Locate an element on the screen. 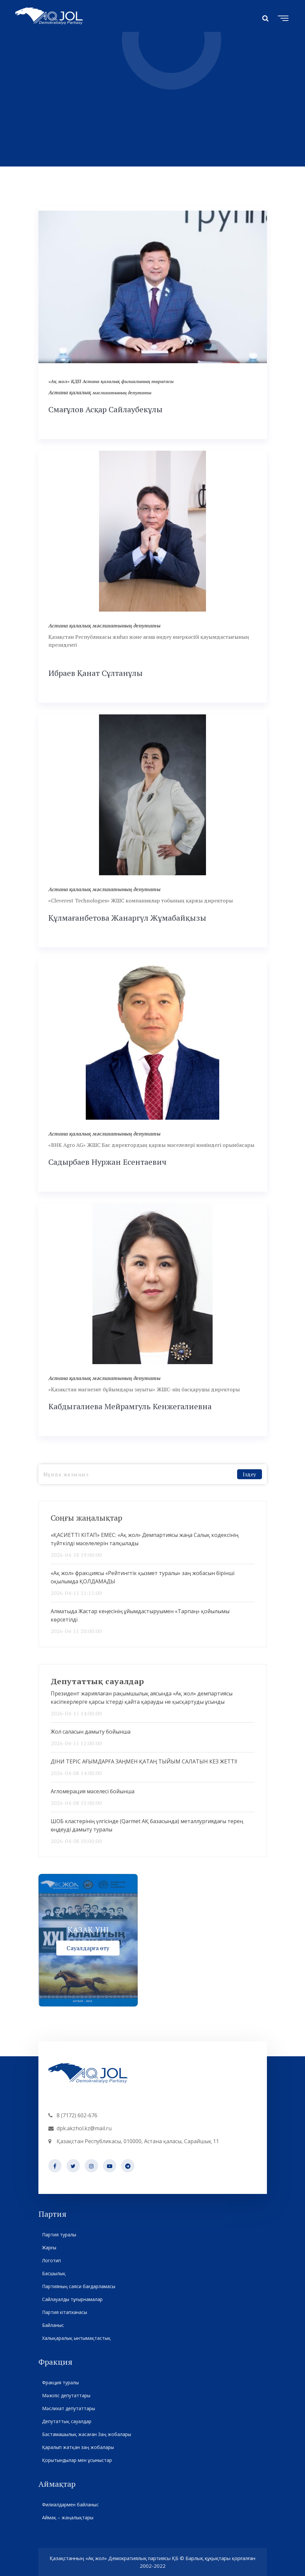 This screenshot has height=2576, width=305. Мәжіліс депутаттары is located at coordinates (66, 2395).